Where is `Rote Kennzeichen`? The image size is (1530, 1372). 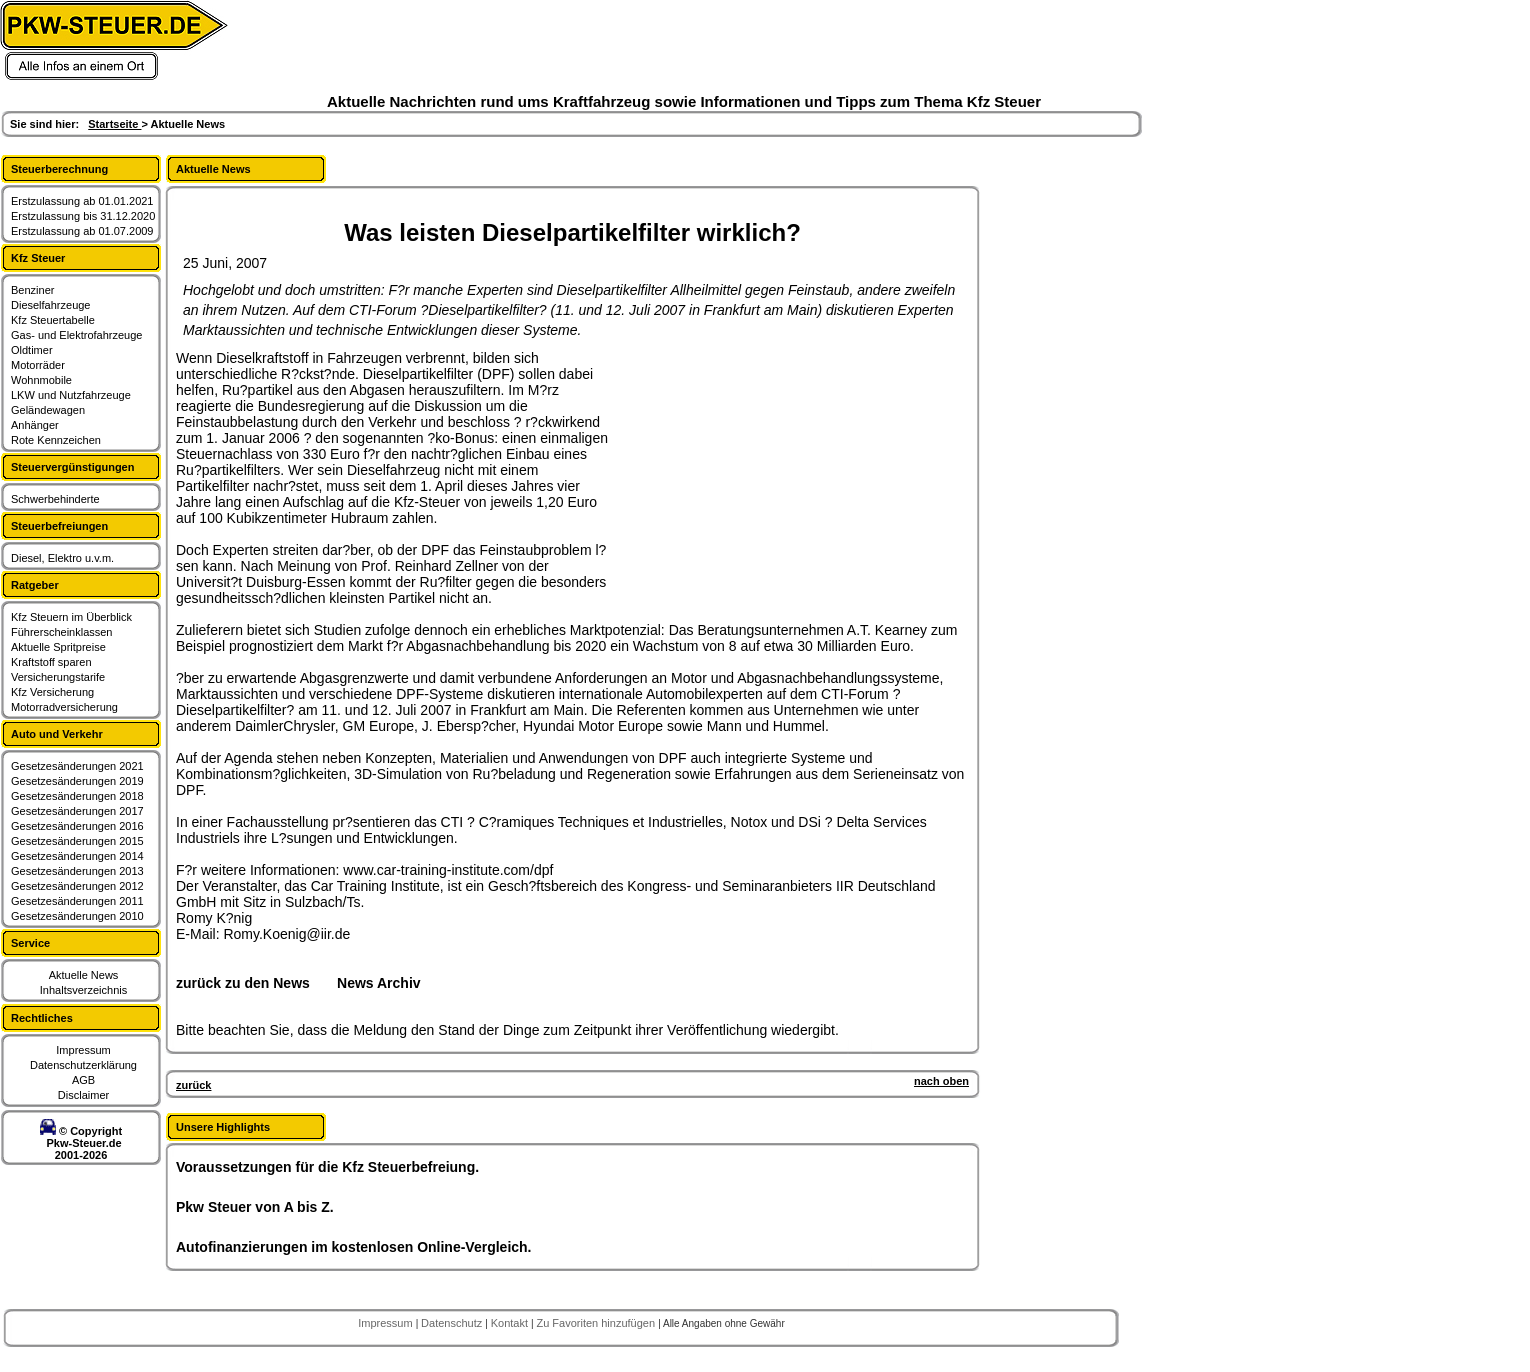
Rote Kennzeichen is located at coordinates (56, 440).